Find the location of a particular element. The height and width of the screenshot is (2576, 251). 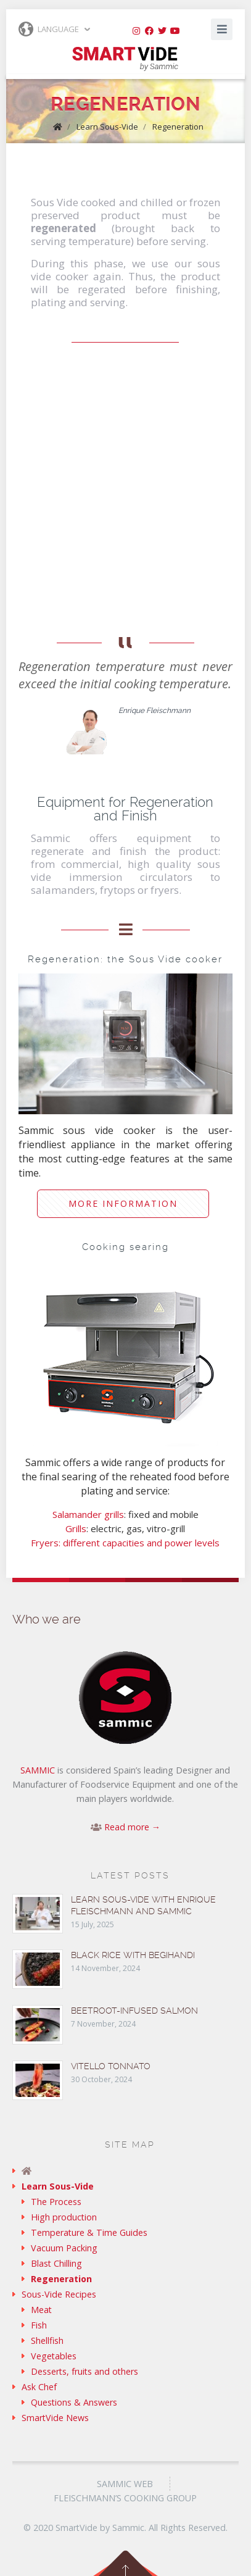

SmartVide News is located at coordinates (55, 2418).